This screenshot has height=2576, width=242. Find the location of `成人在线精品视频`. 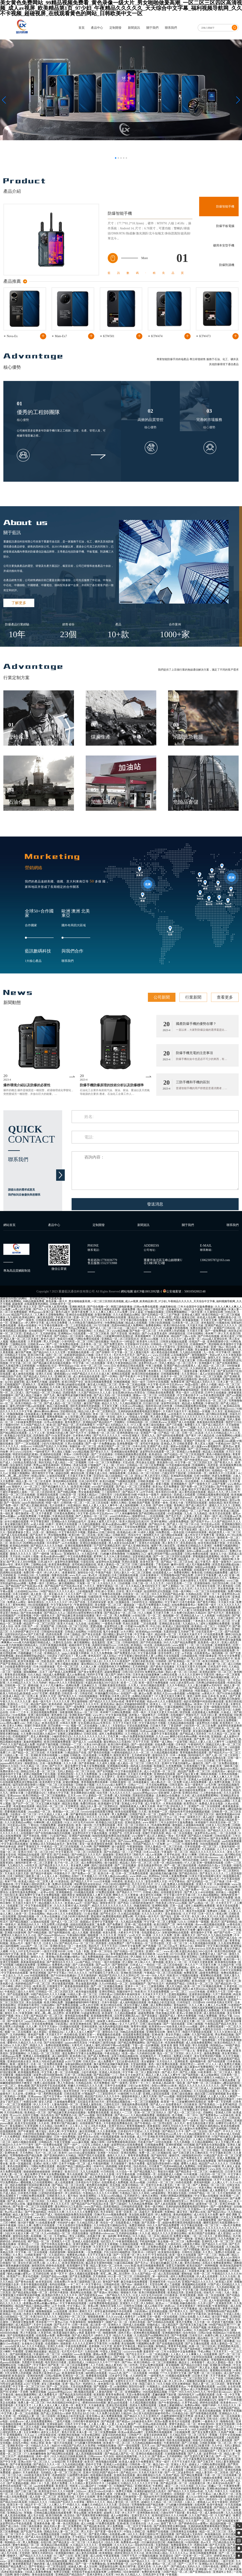

成人在线精品视频 is located at coordinates (12, 2381).